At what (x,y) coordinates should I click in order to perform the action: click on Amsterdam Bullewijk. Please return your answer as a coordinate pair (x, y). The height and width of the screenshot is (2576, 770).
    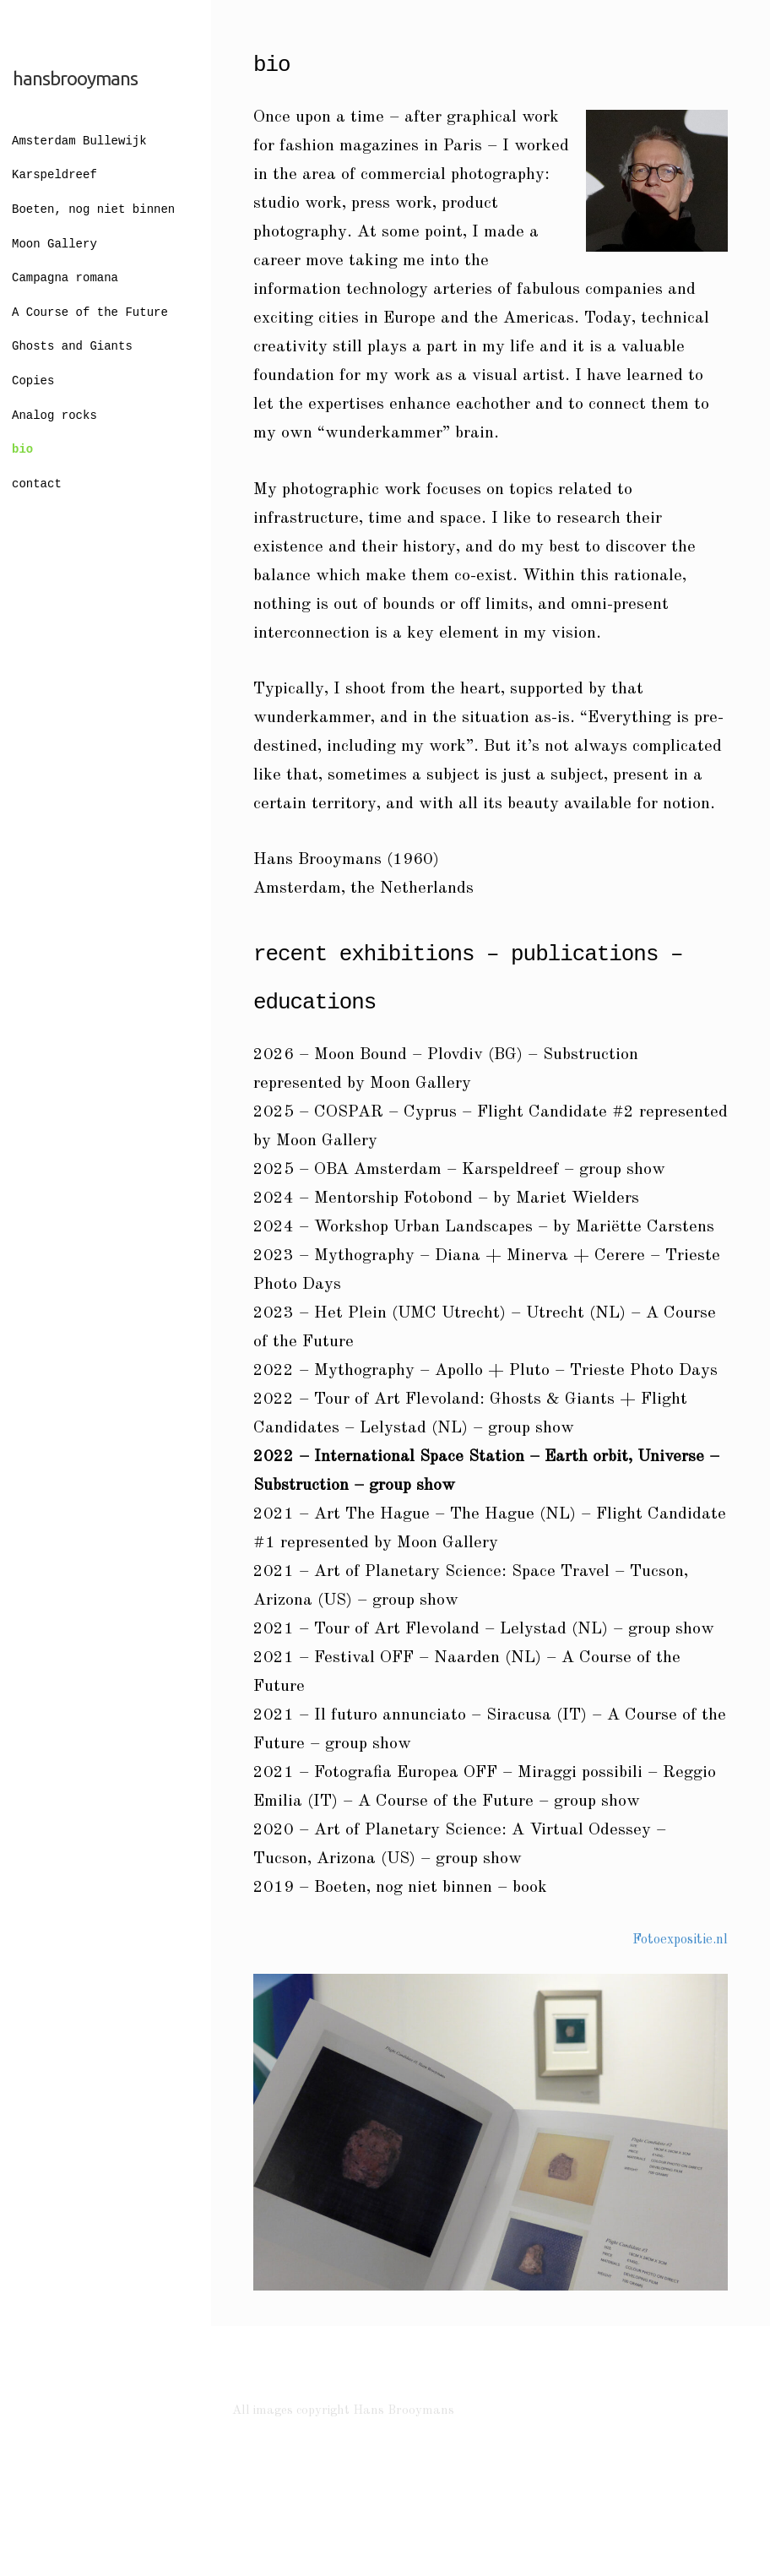
    Looking at the image, I should click on (79, 141).